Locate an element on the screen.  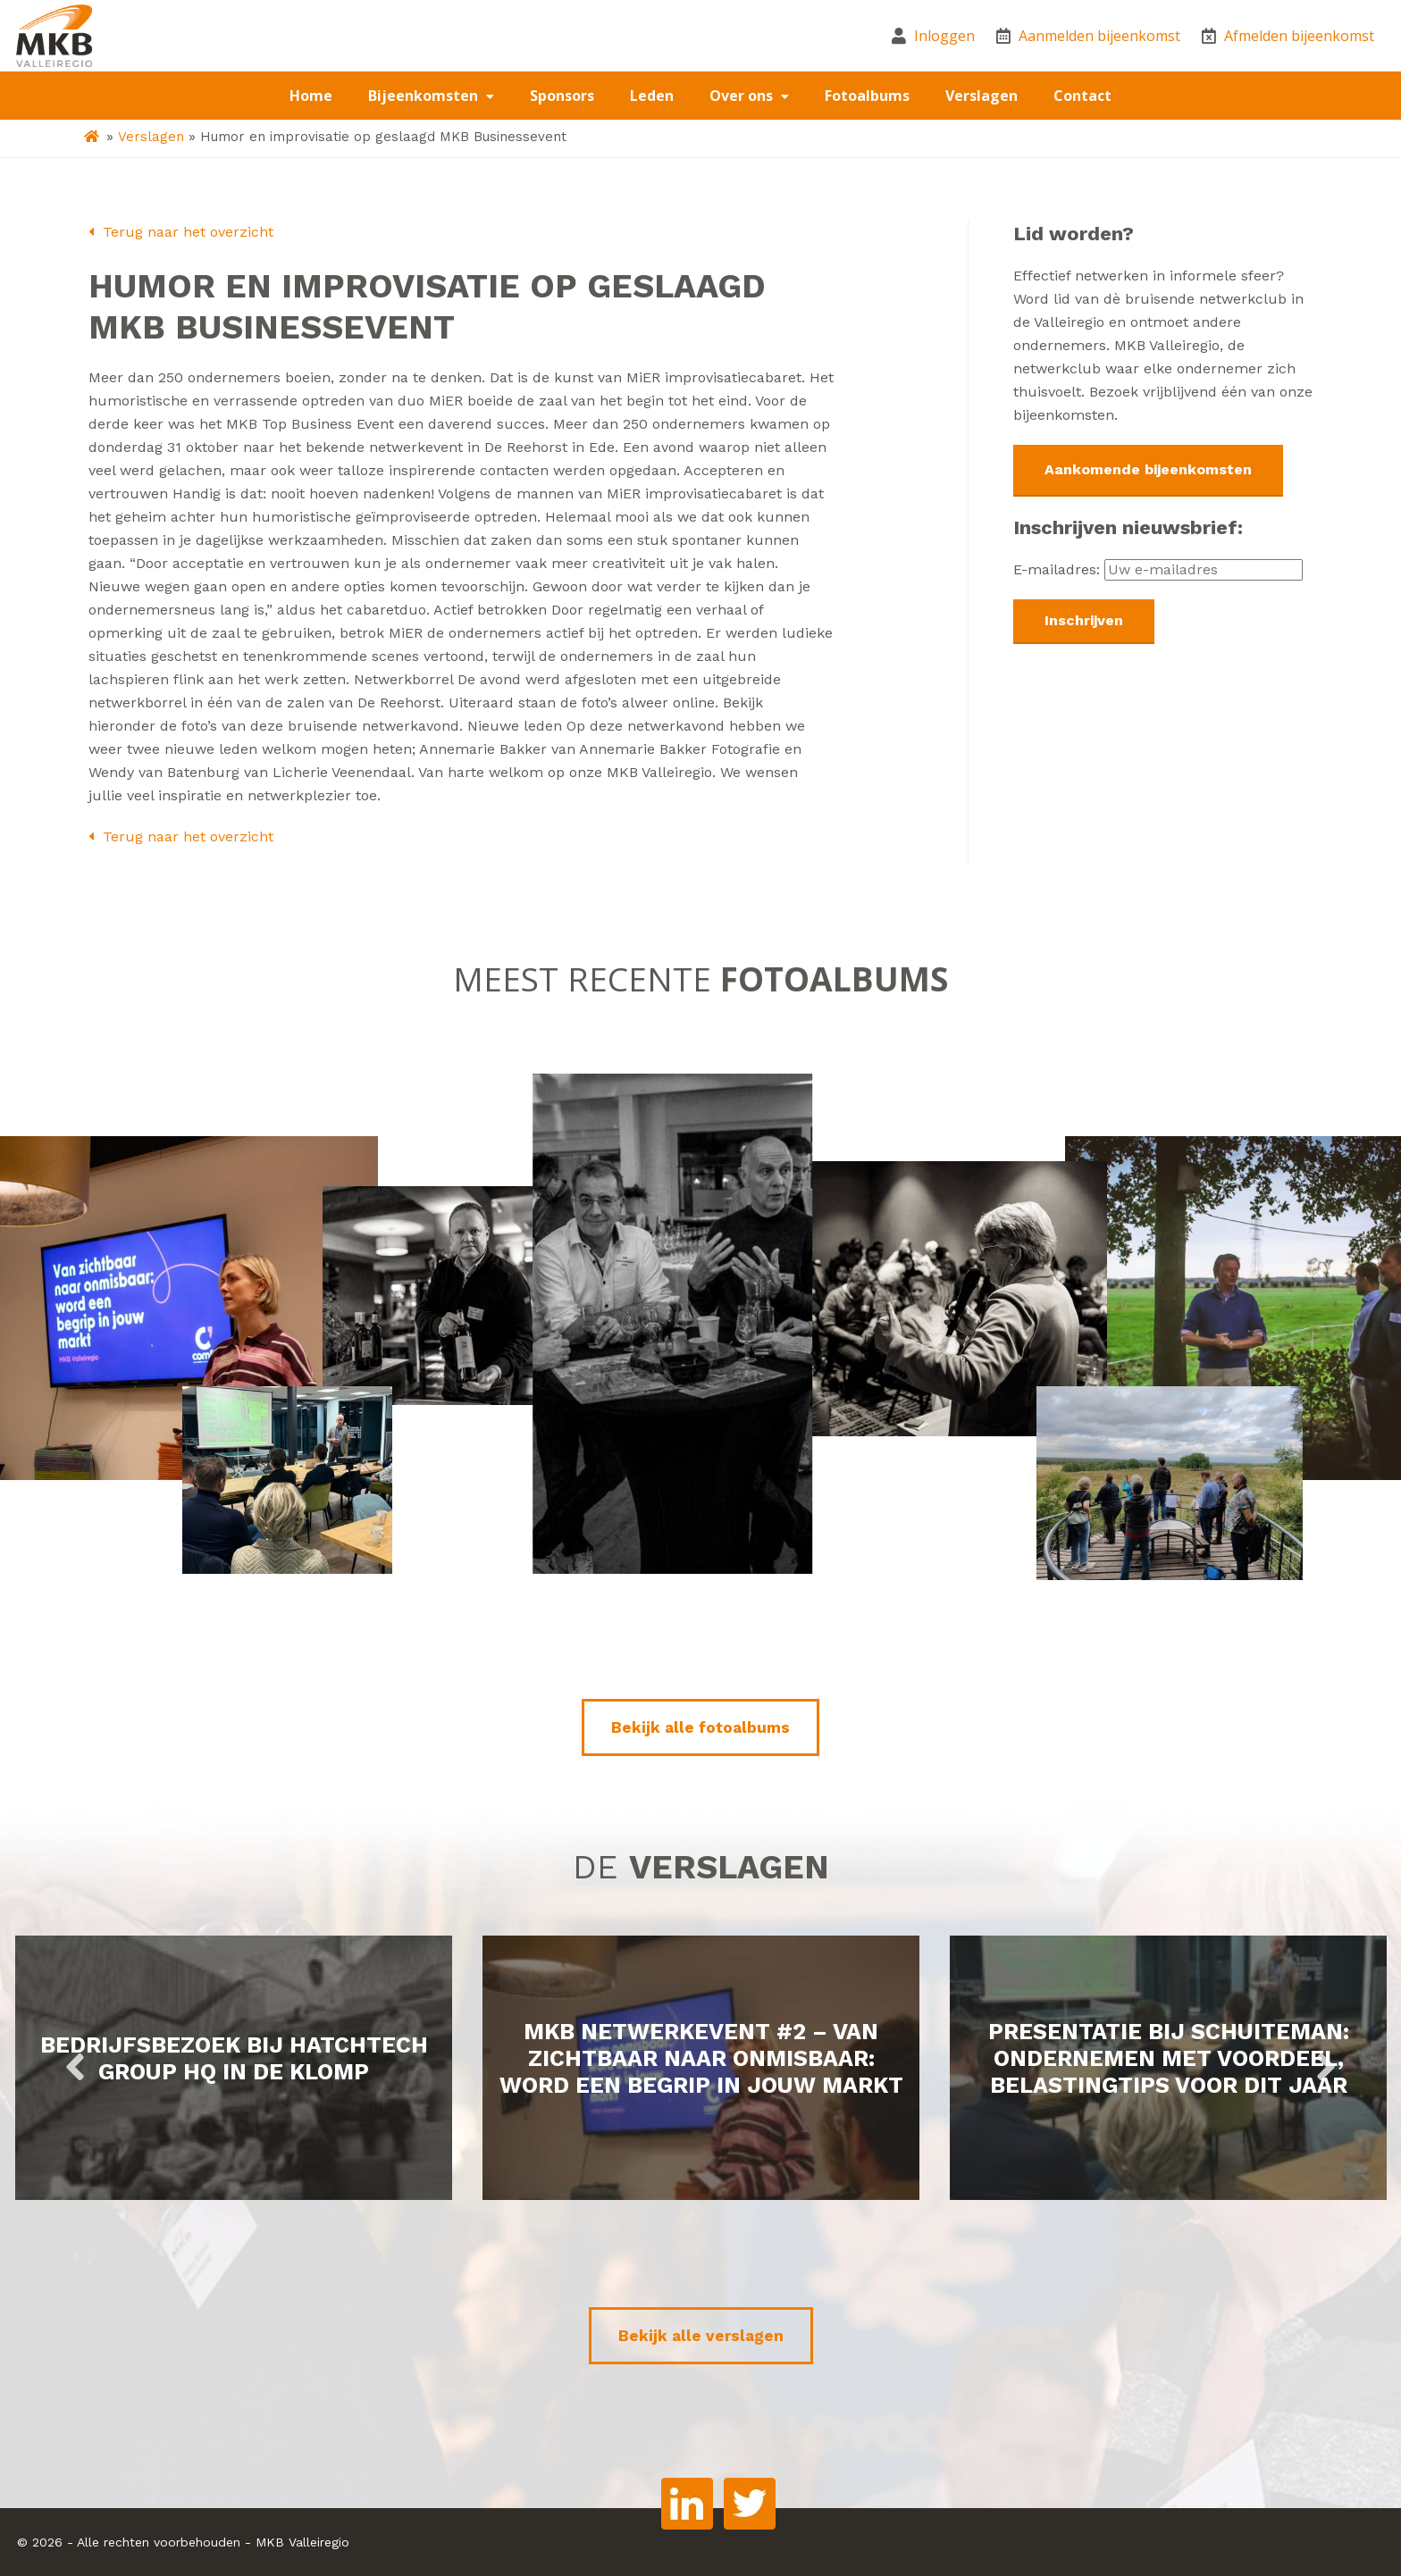
Over ons is located at coordinates (742, 95).